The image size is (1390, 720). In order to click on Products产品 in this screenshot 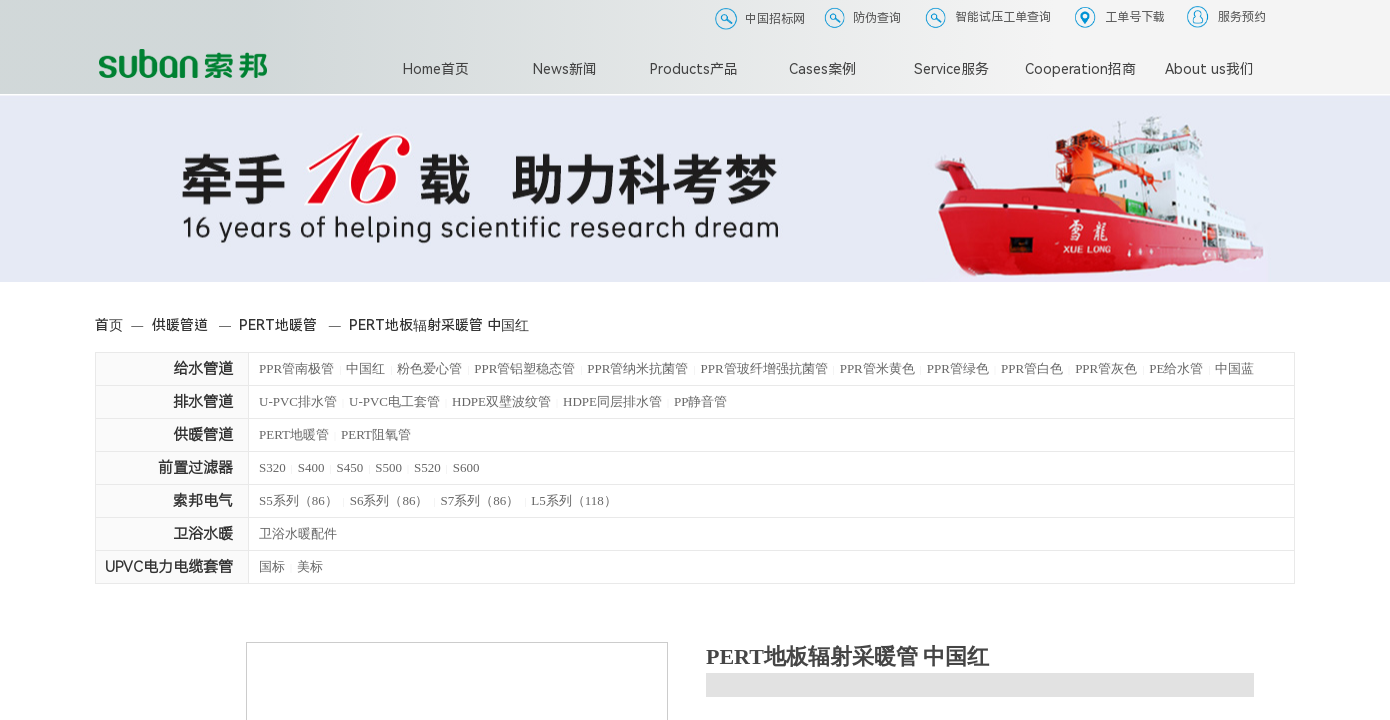, I will do `click(694, 69)`.